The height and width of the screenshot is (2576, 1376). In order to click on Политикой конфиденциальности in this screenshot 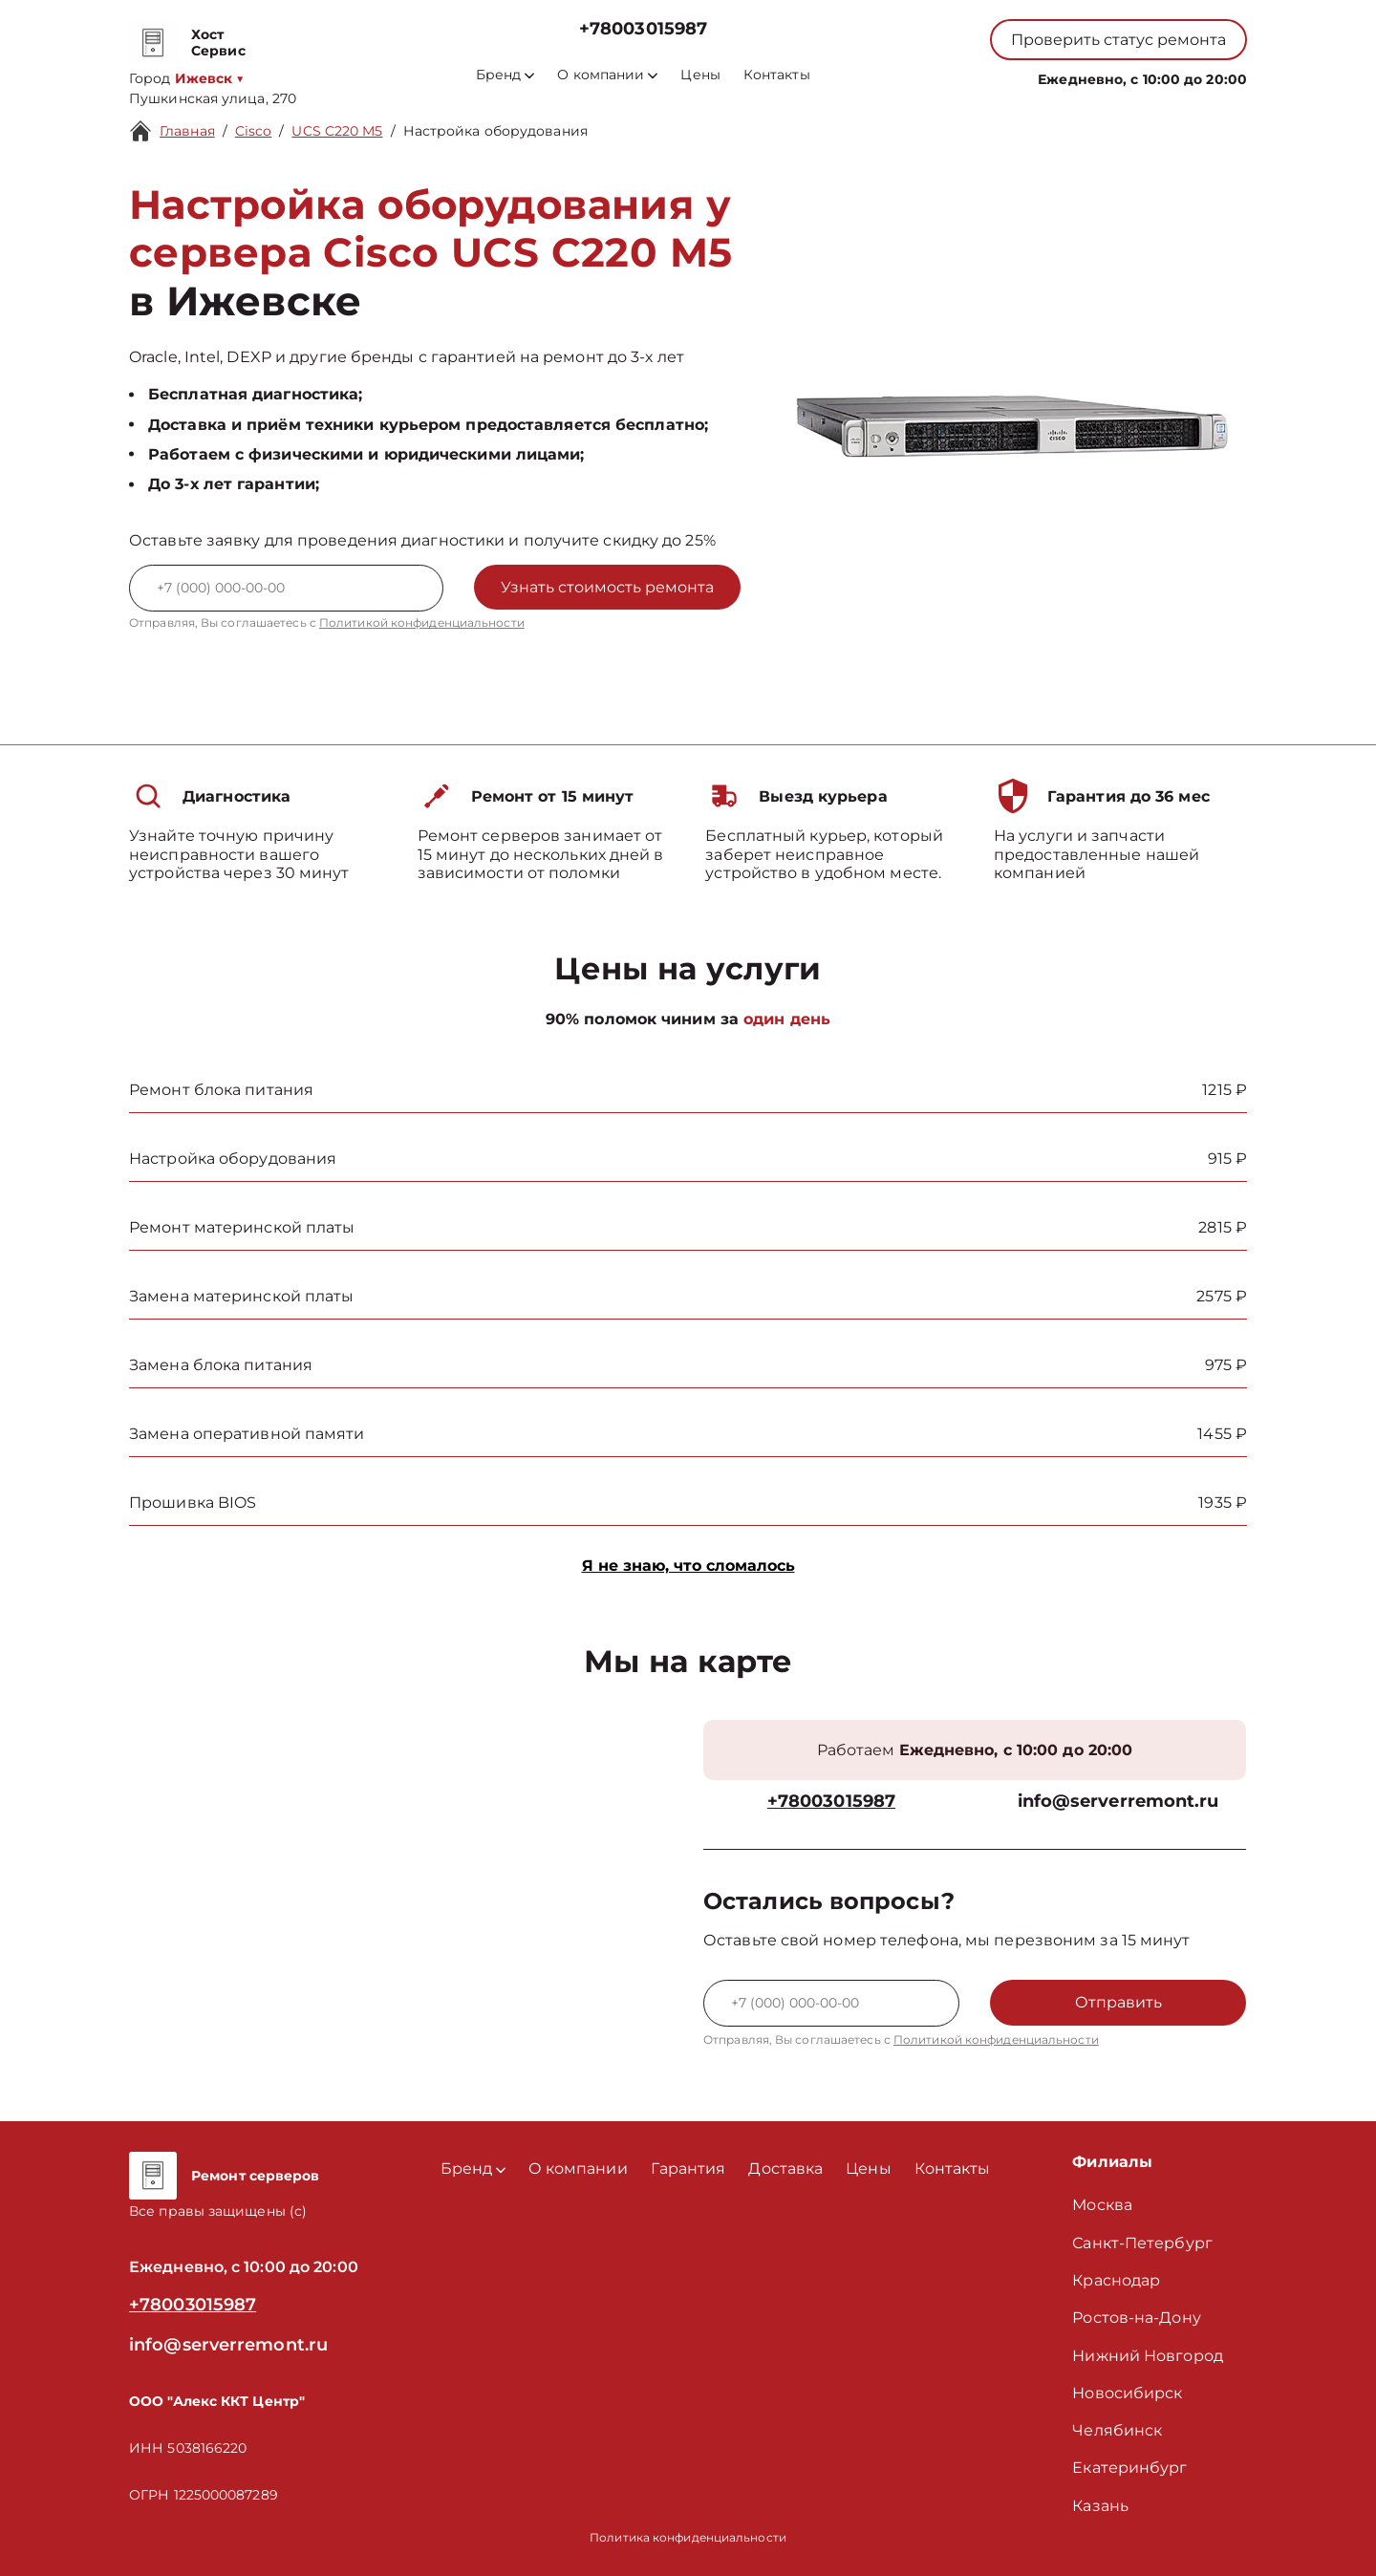, I will do `click(422, 622)`.